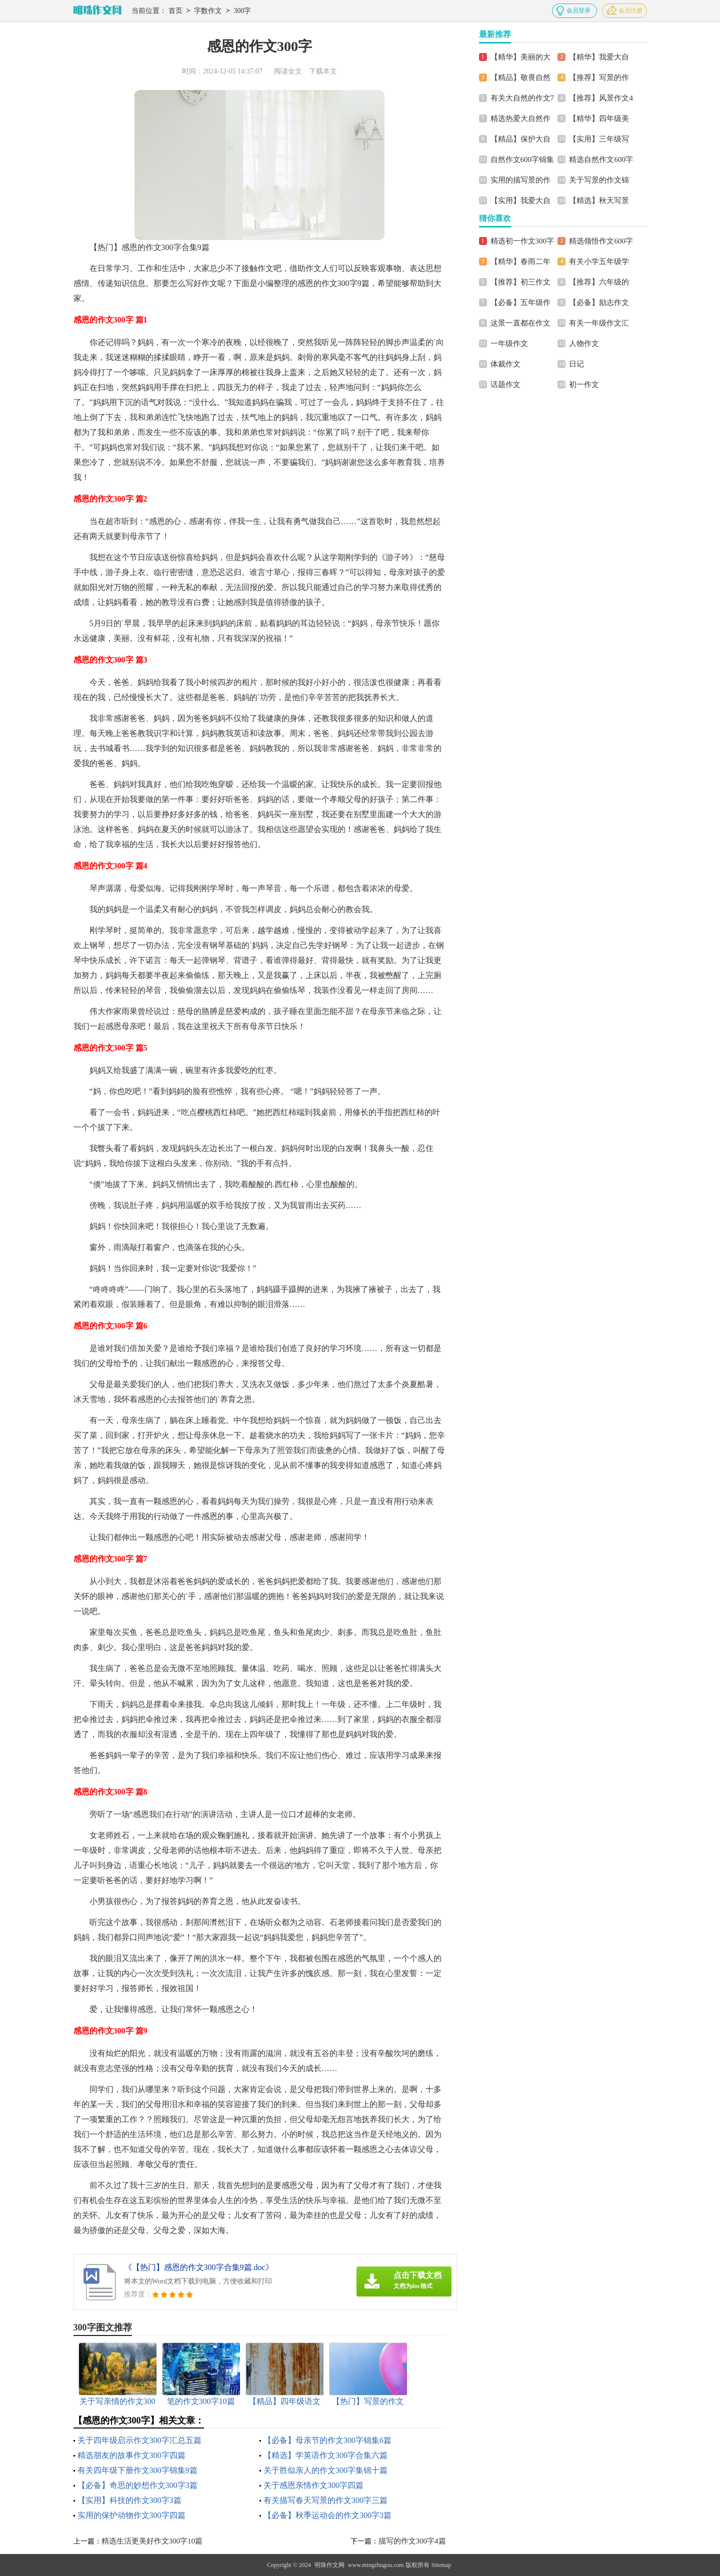 The height and width of the screenshot is (2576, 720). What do you see at coordinates (326, 2455) in the screenshot?
I see `【精选】学英语作文300字合集六篇` at bounding box center [326, 2455].